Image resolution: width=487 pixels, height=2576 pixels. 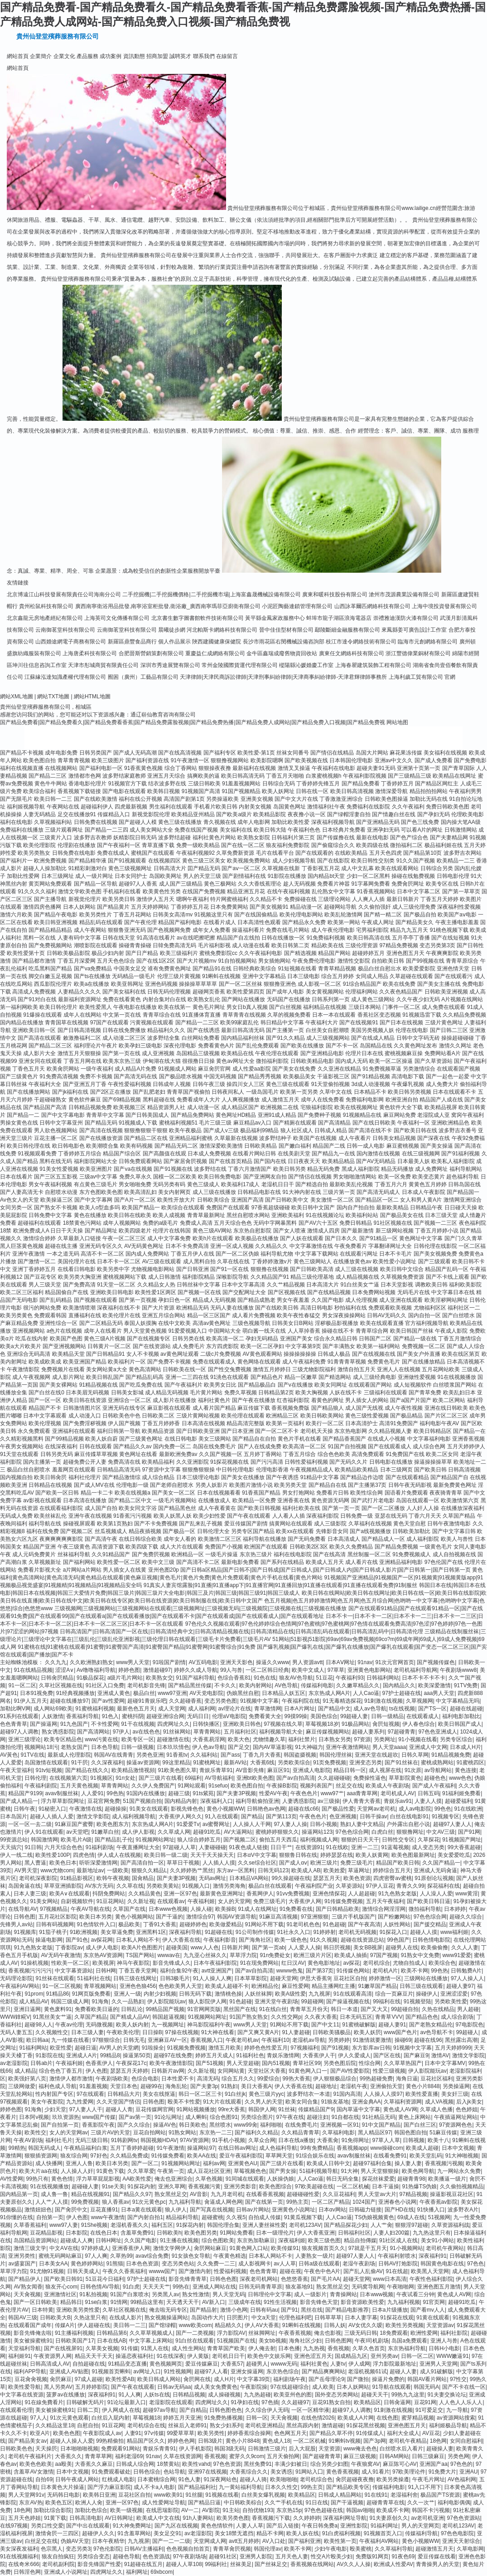 What do you see at coordinates (328, 2317) in the screenshot?
I see `日韩草草草` at bounding box center [328, 2317].